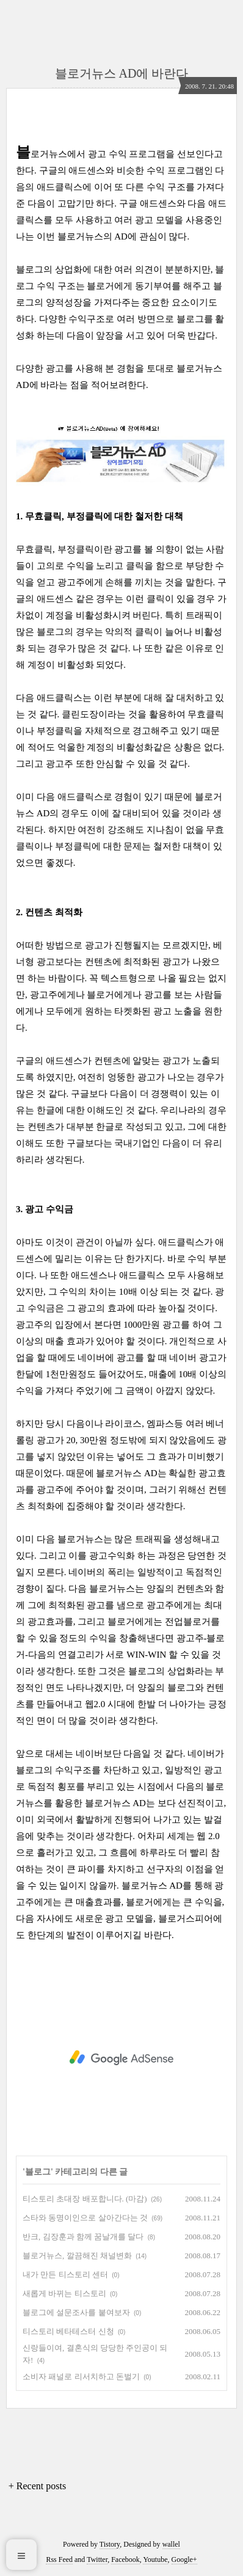  I want to click on + Recent posts, so click(37, 2486).